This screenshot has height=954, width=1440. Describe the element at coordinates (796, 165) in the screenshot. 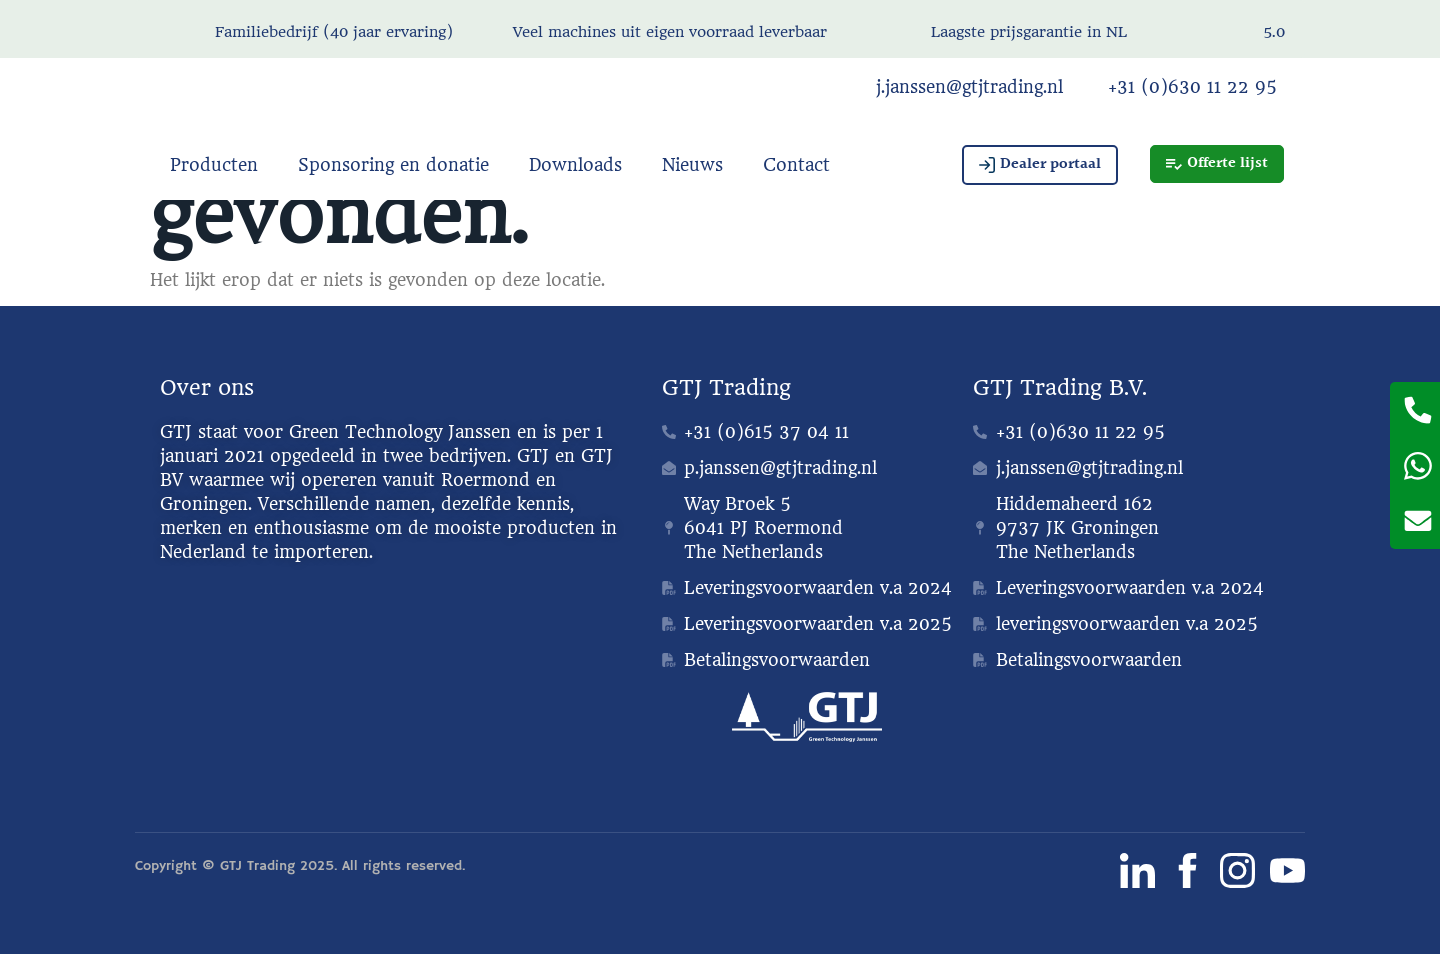

I see `Contact` at that location.